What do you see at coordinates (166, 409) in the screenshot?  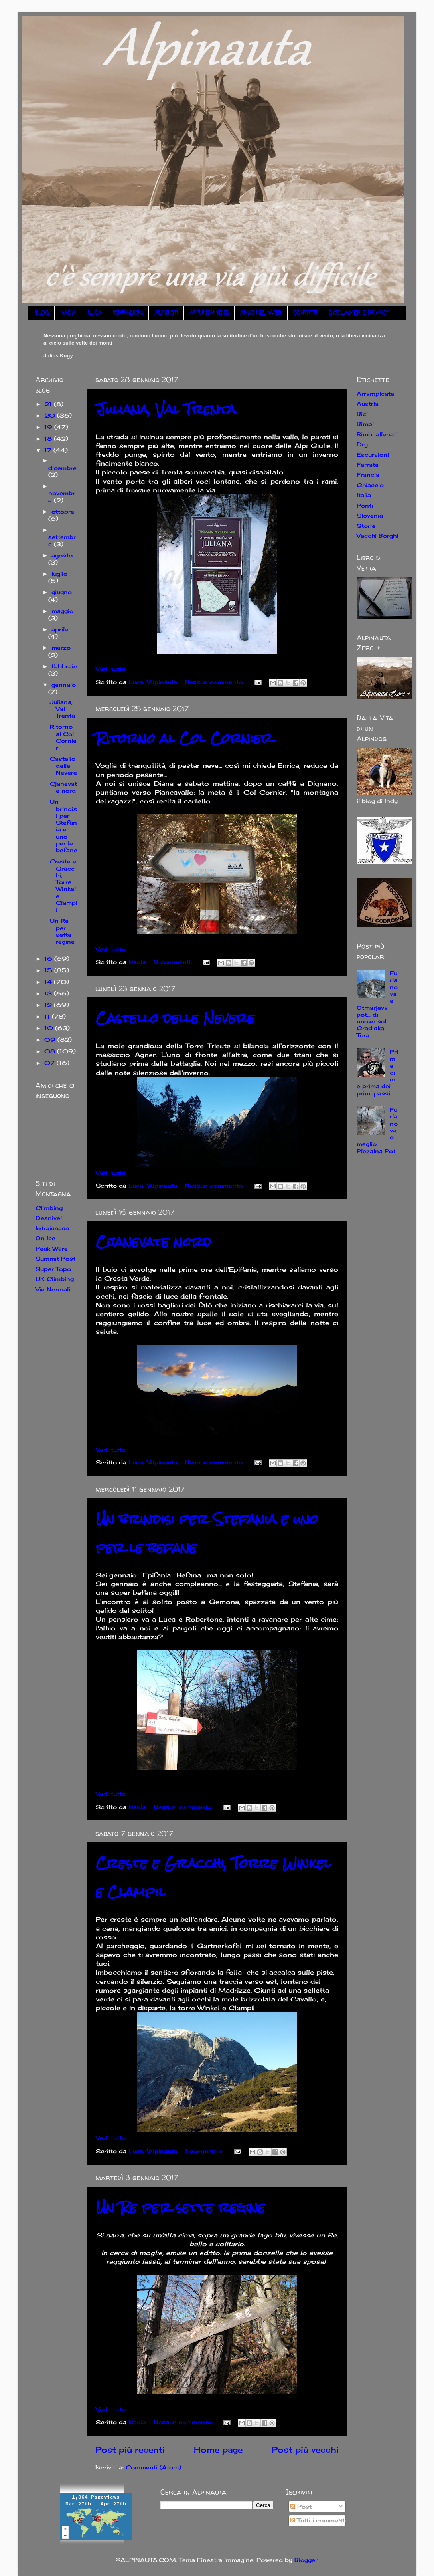 I see `Juliana, Val Trenta` at bounding box center [166, 409].